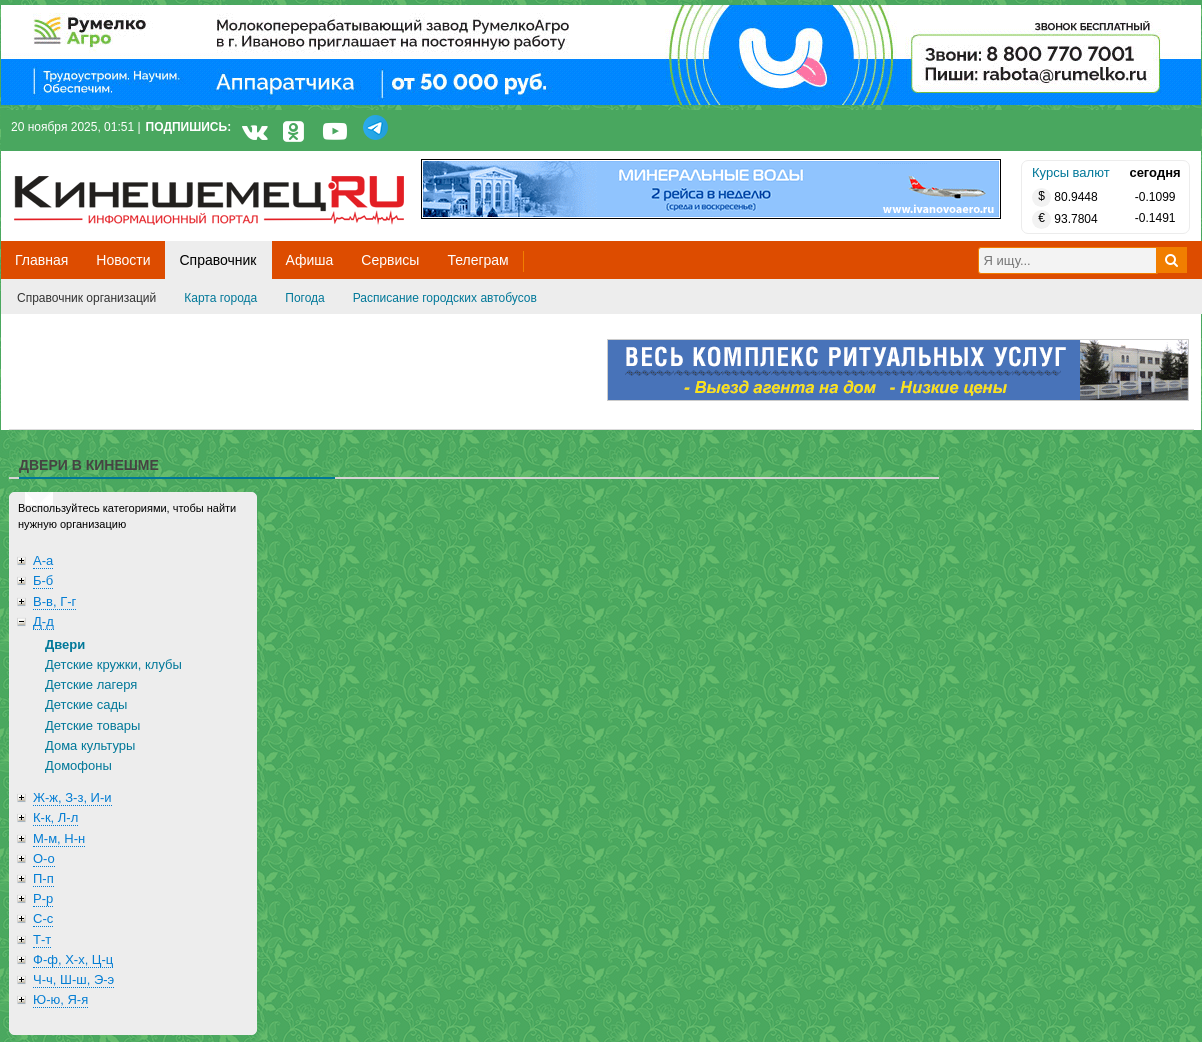 This screenshot has width=1202, height=1042. I want to click on Т-т, so click(42, 939).